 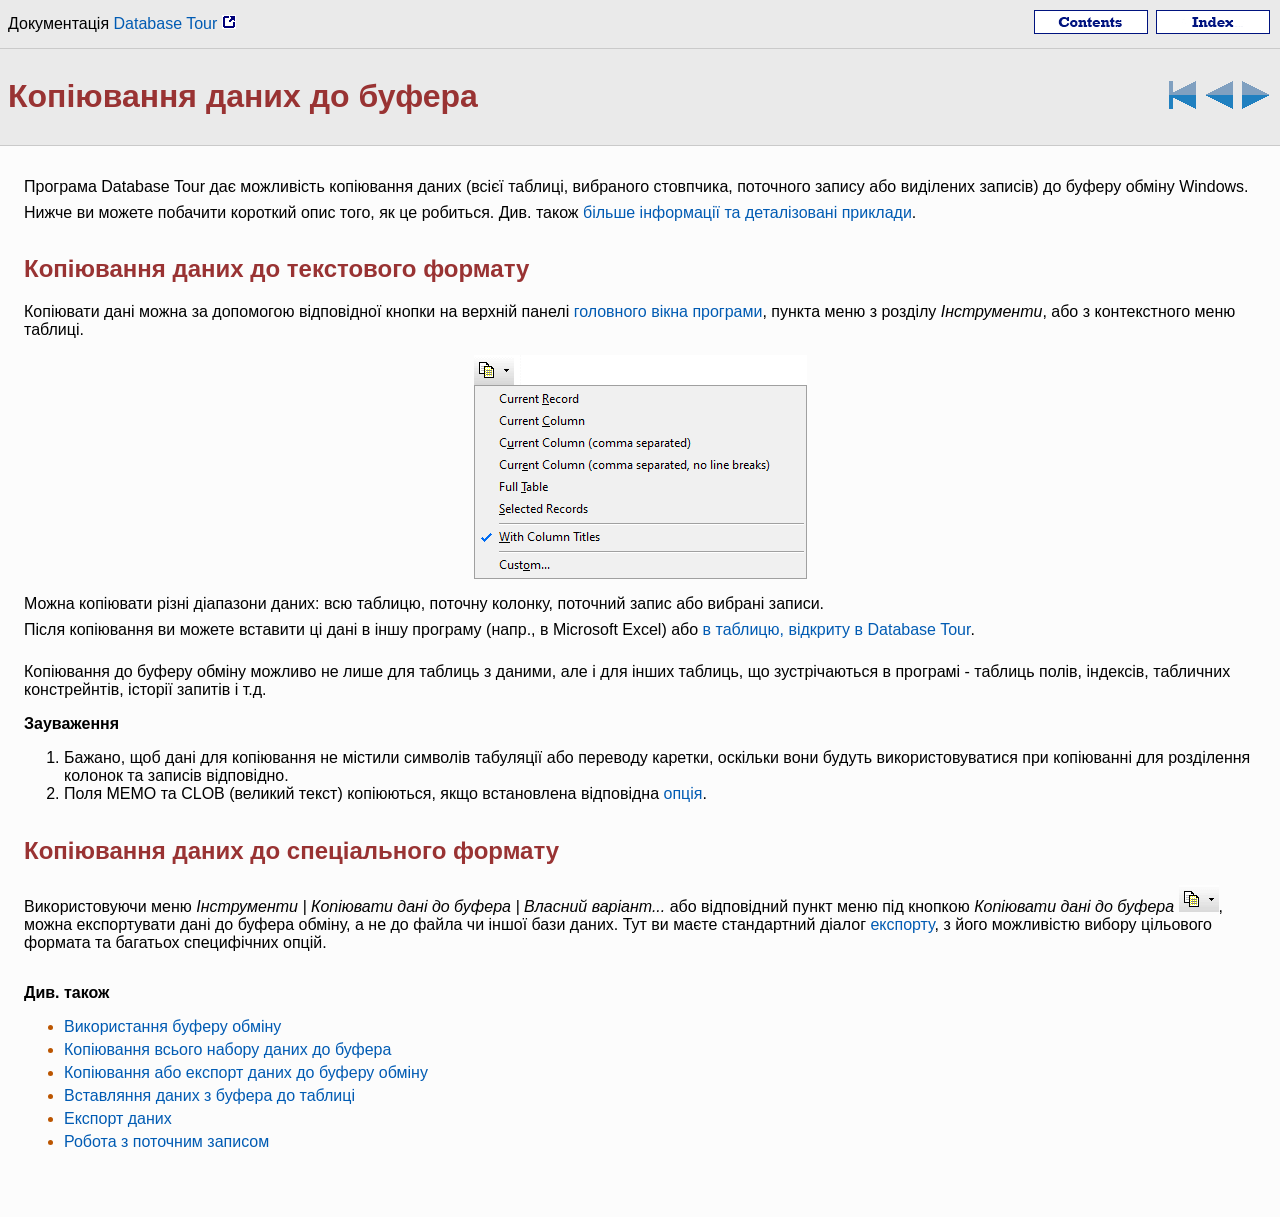 What do you see at coordinates (682, 793) in the screenshot?
I see `опція` at bounding box center [682, 793].